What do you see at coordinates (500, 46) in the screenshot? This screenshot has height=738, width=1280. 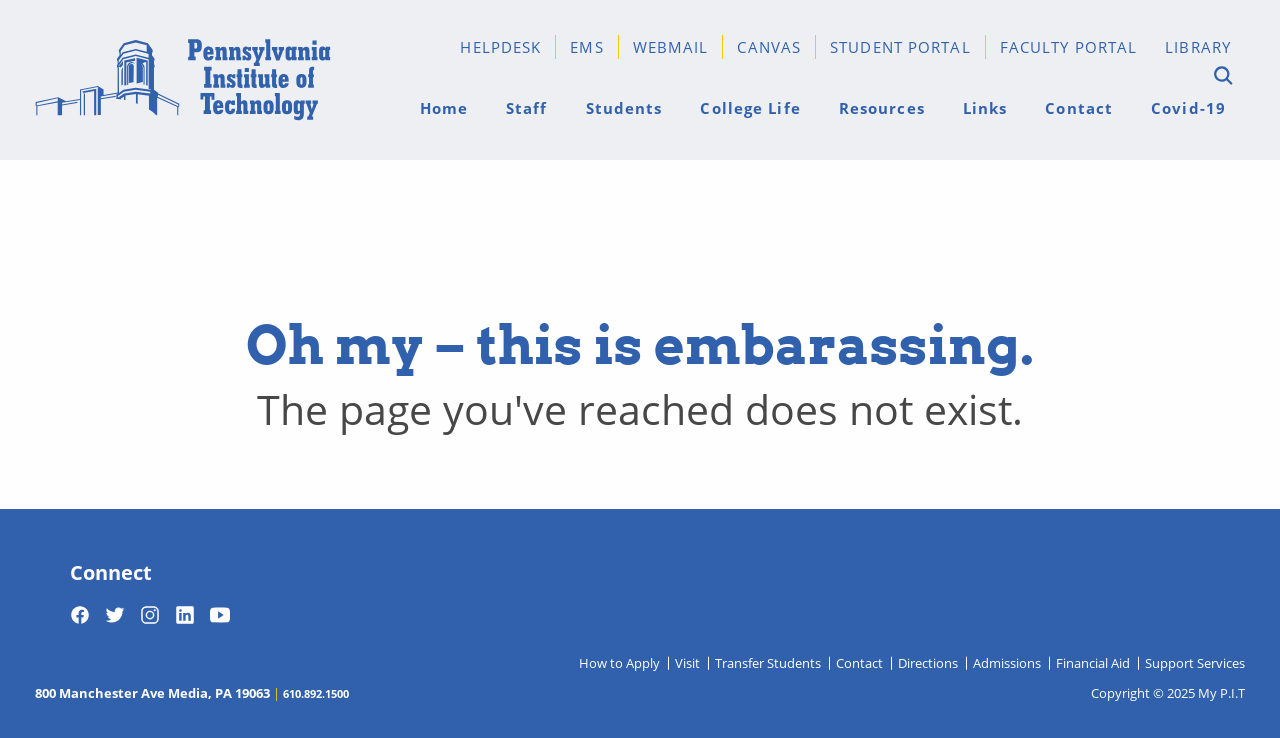 I see `Helpdesk` at bounding box center [500, 46].